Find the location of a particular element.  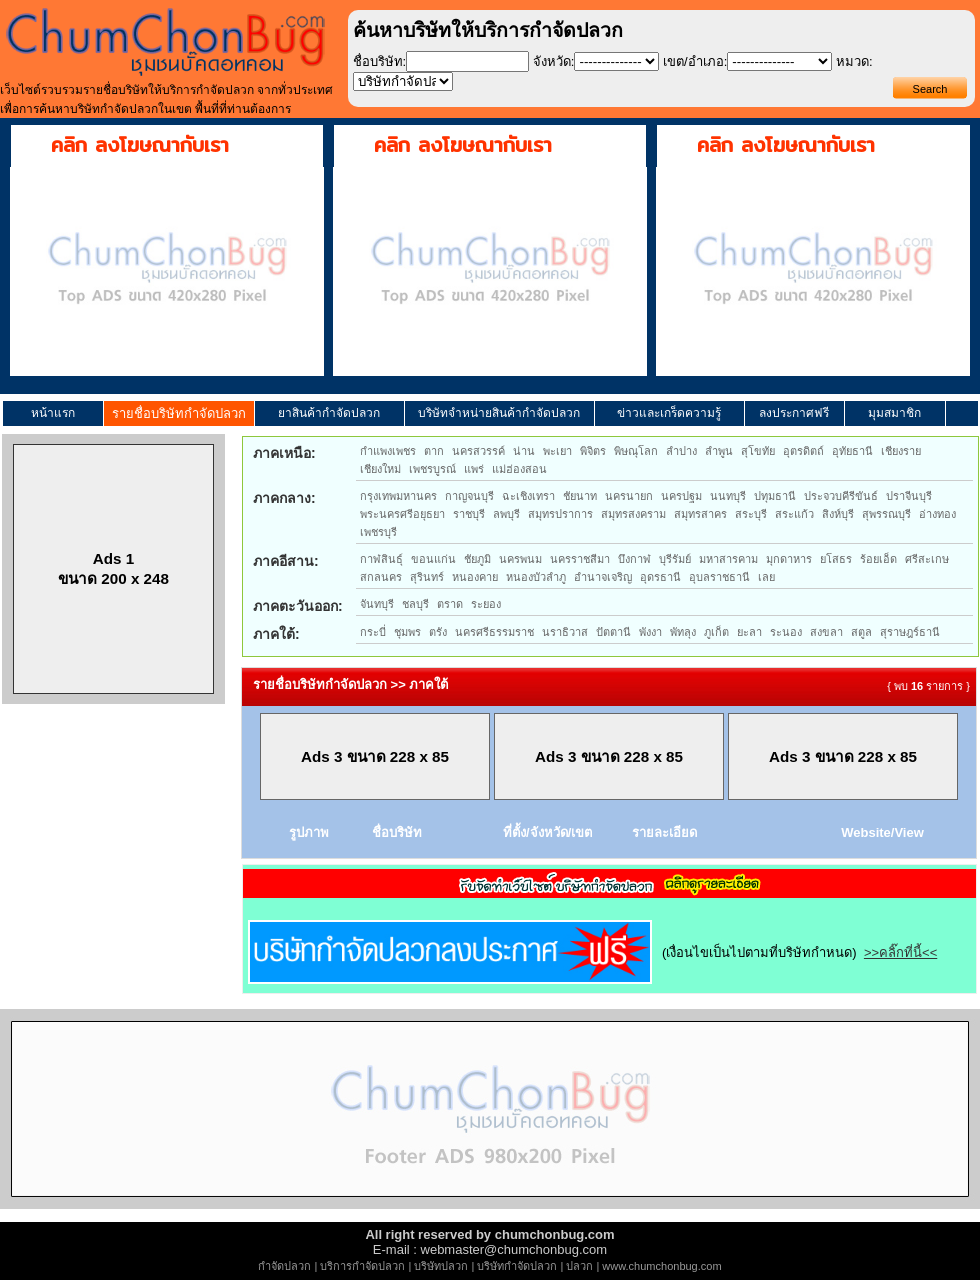

www.chumchonbug.com is located at coordinates (661, 1266).